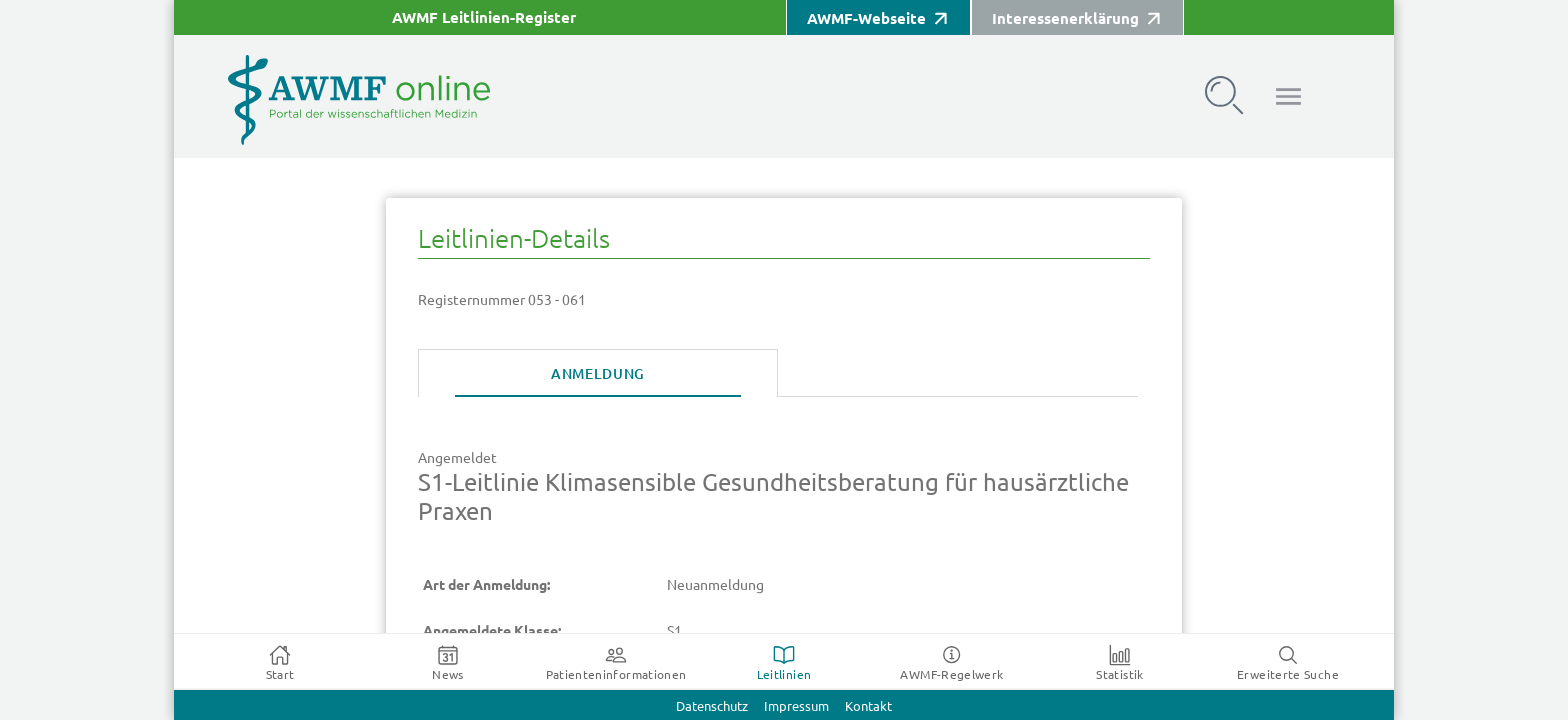 The image size is (1568, 720). I want to click on Datenschutz, so click(712, 706).